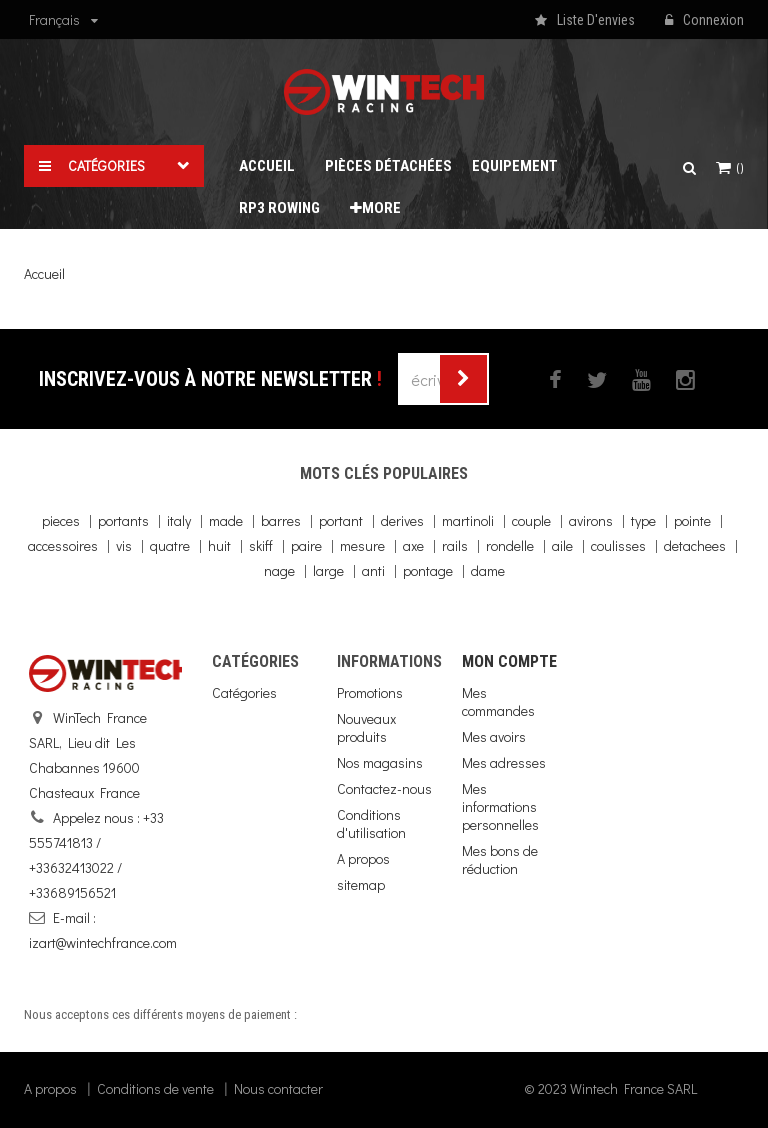 This screenshot has height=1128, width=768. I want to click on dame, so click(488, 570).